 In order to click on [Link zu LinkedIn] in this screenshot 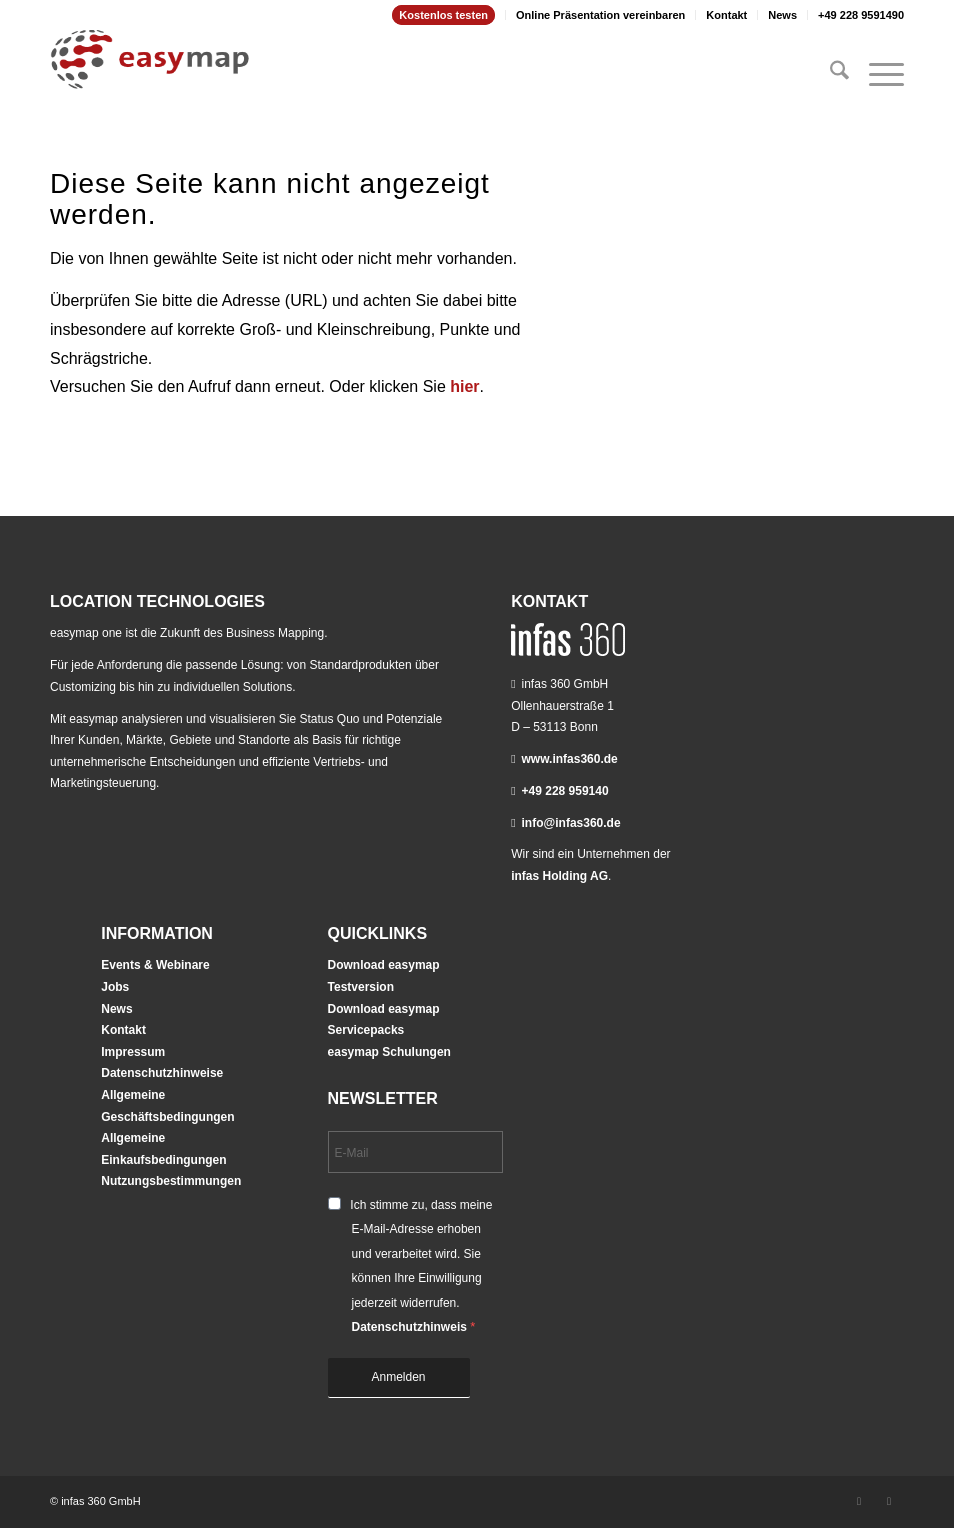, I will do `click(859, 1501)`.